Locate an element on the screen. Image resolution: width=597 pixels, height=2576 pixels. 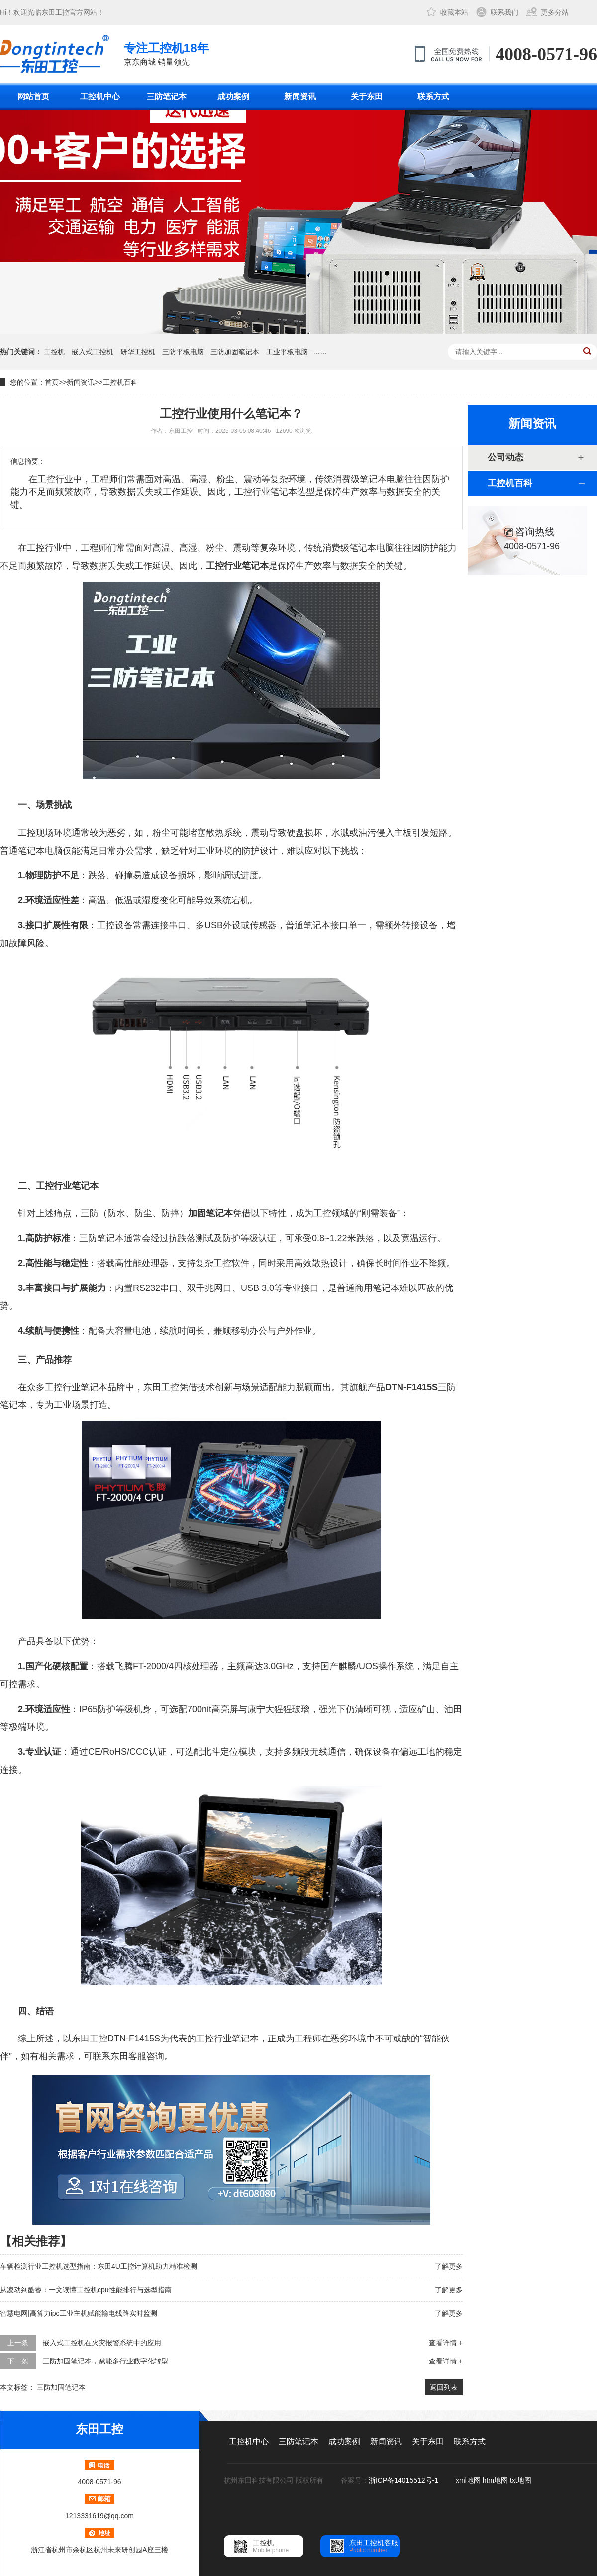
工控机中心 is located at coordinates (100, 96).